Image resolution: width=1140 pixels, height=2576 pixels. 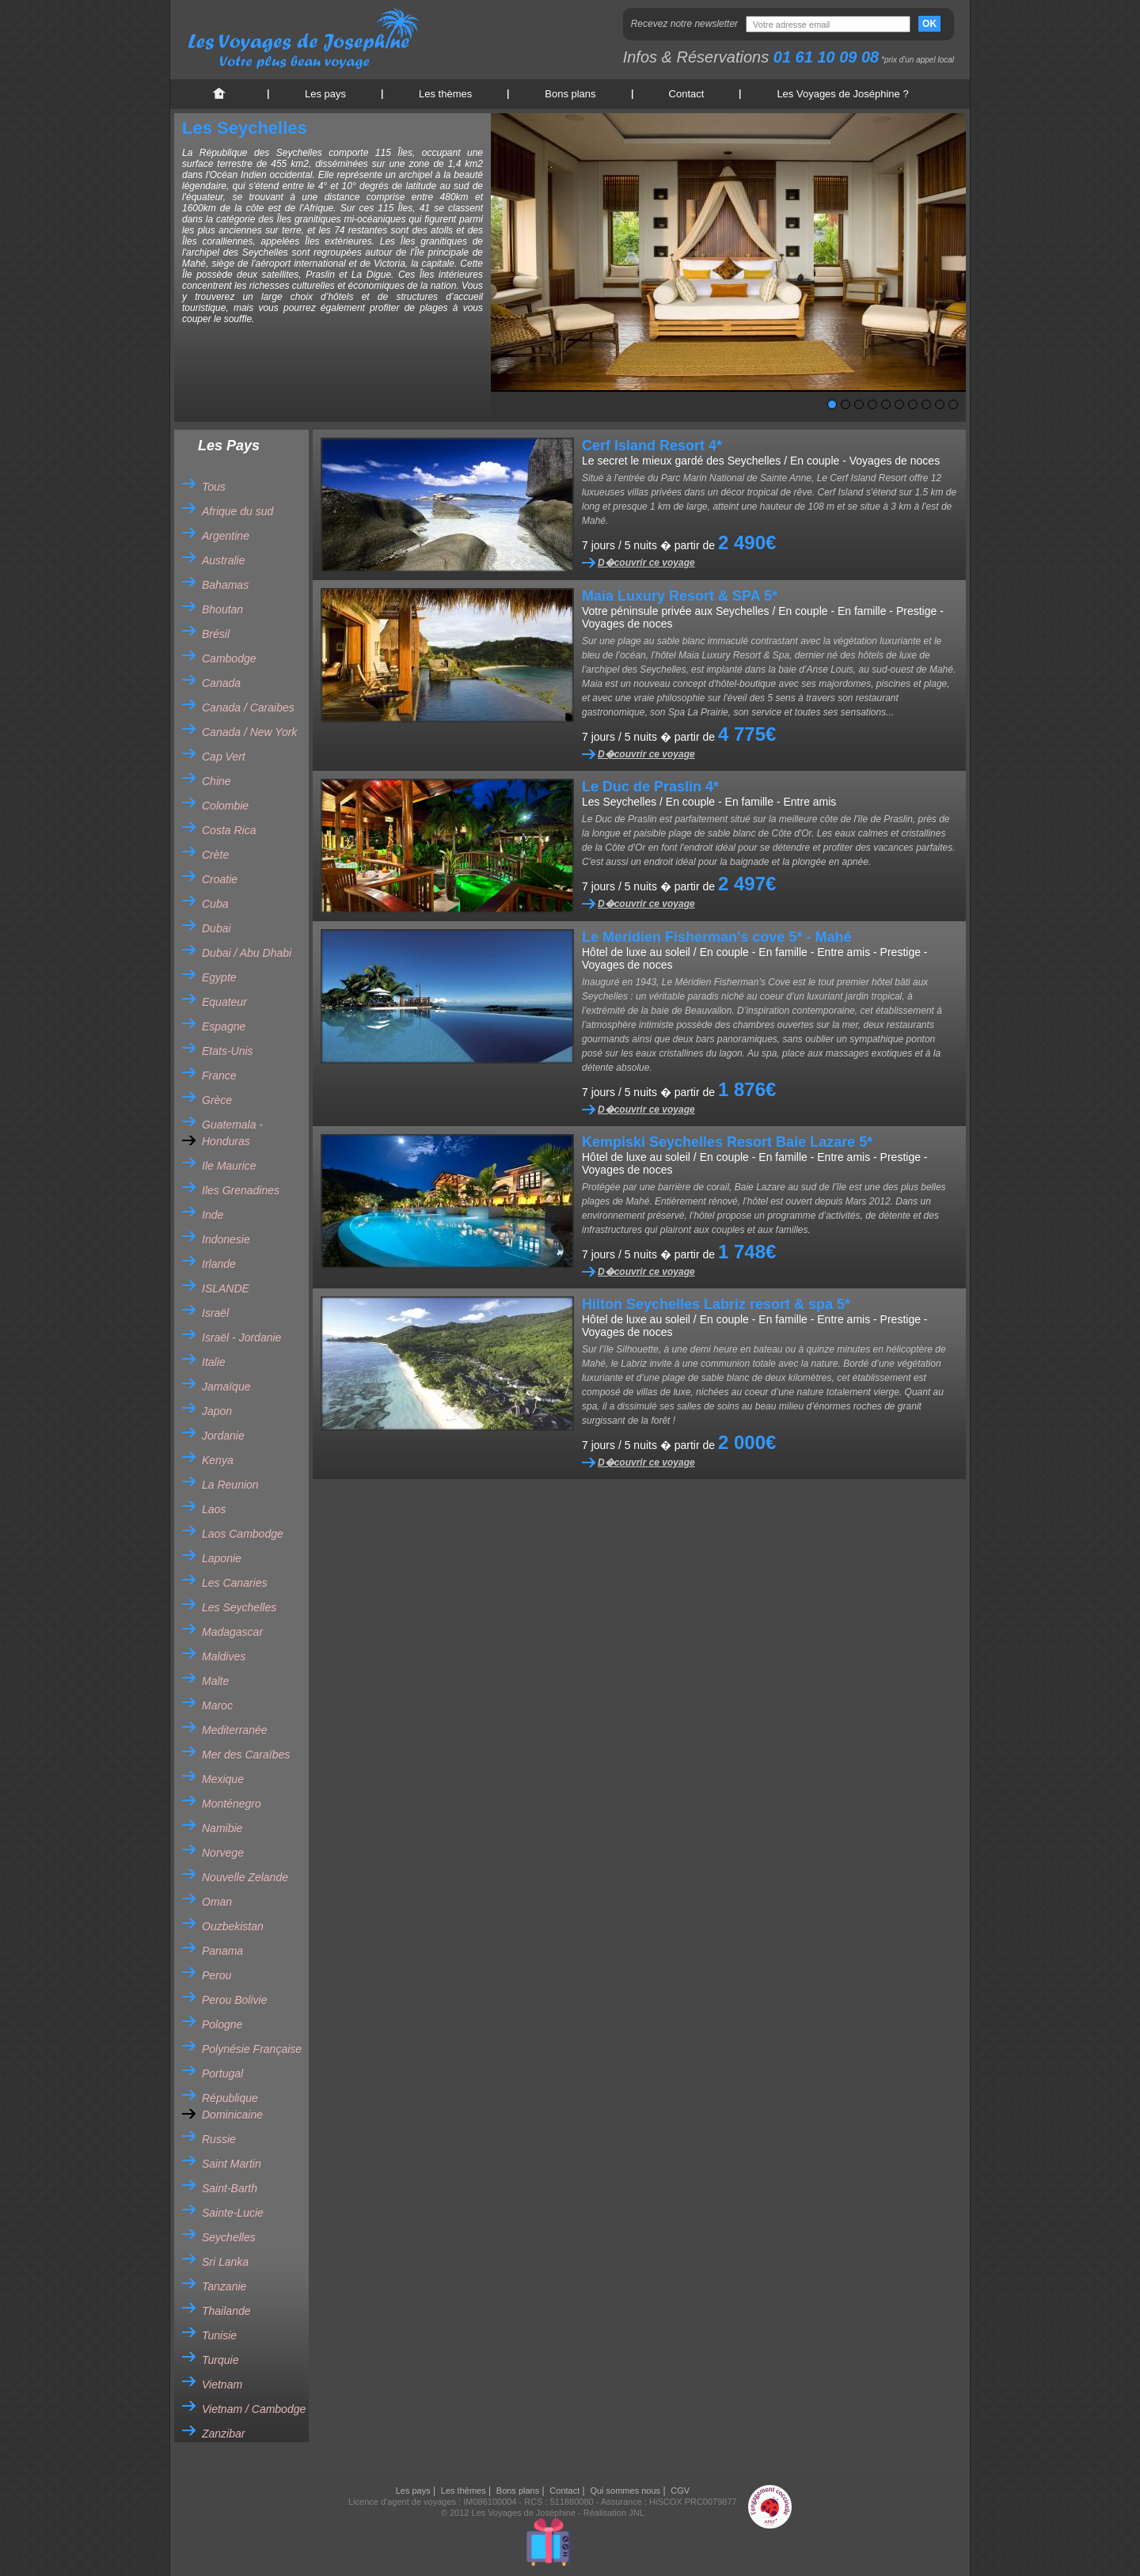 What do you see at coordinates (222, 2073) in the screenshot?
I see `Portugal` at bounding box center [222, 2073].